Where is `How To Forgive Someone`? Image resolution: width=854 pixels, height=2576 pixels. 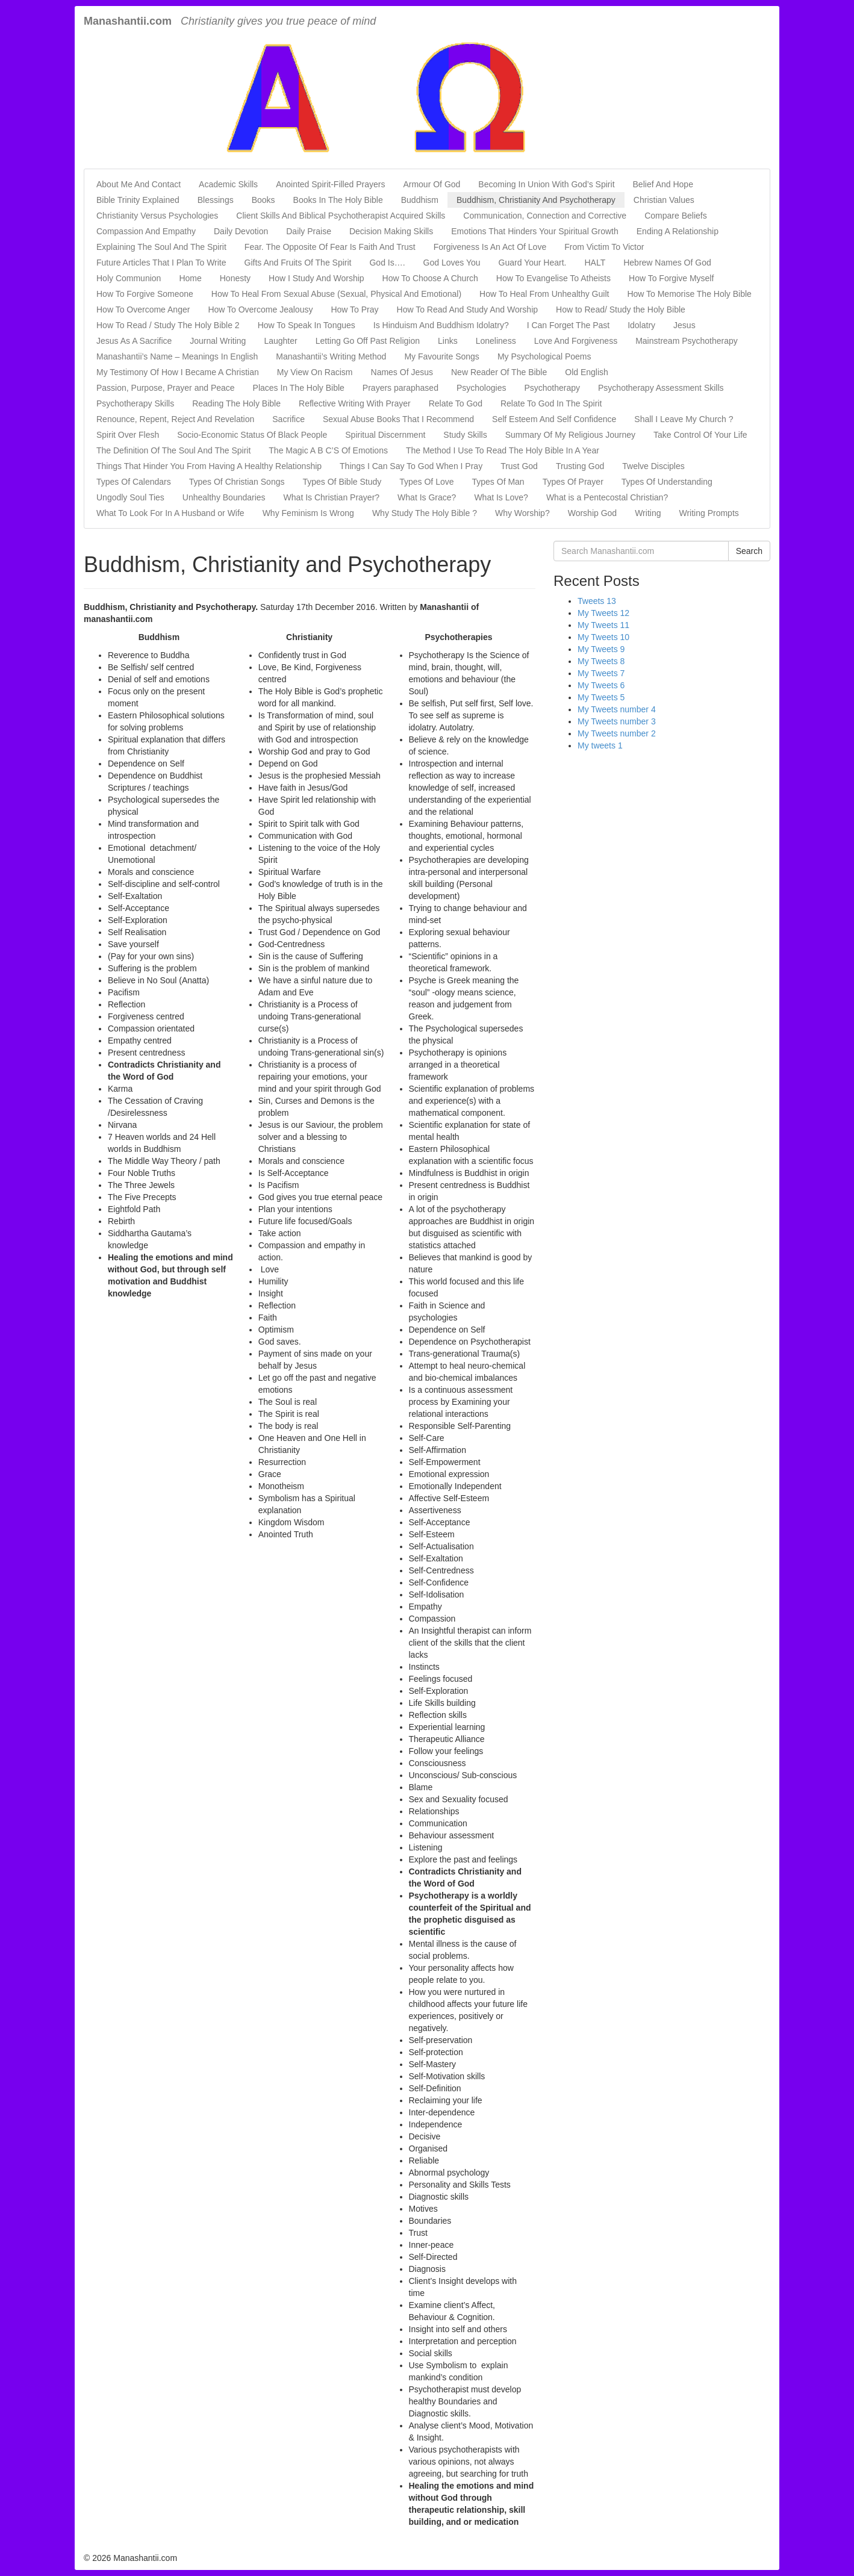 How To Forgive Someone is located at coordinates (144, 294).